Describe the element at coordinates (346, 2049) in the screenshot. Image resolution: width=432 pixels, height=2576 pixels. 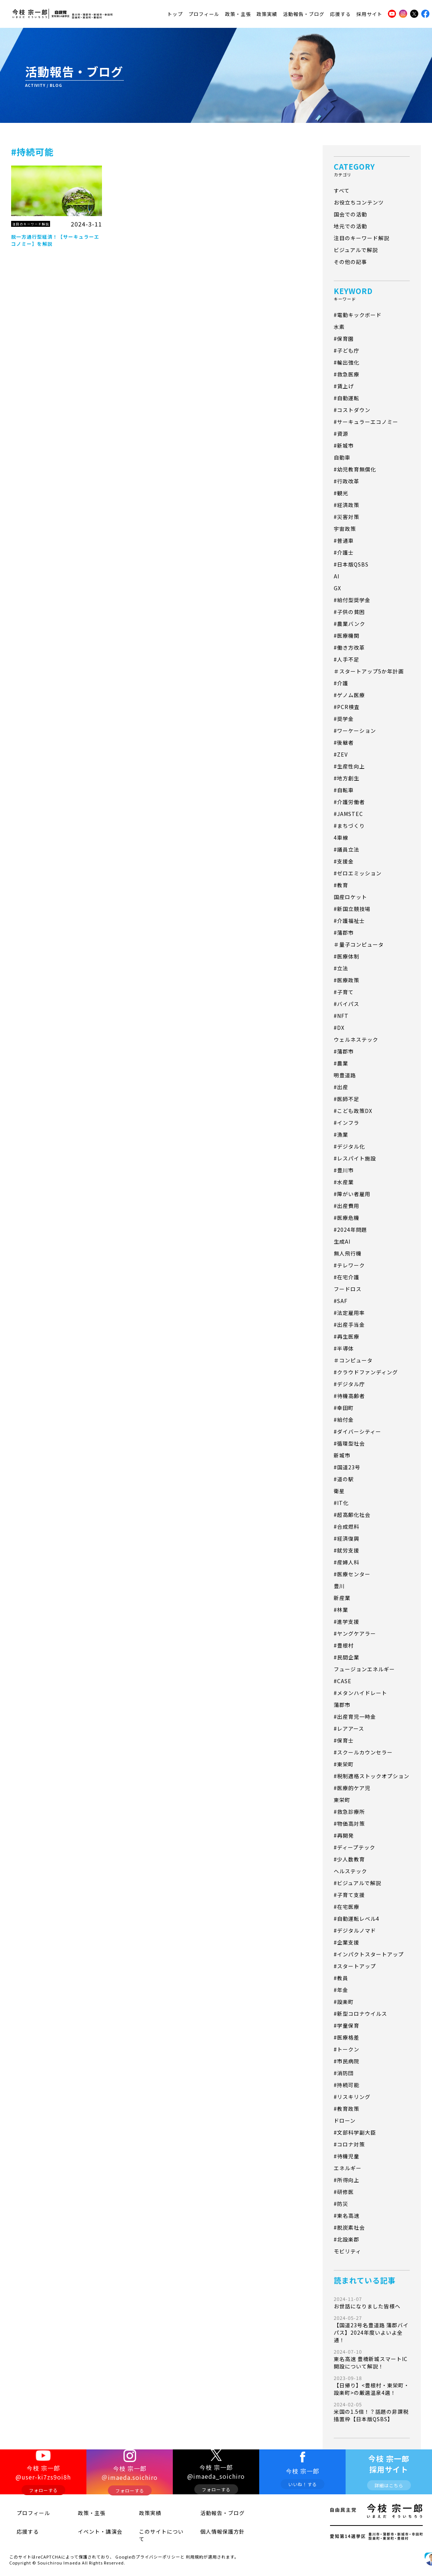
I see `#トークン` at that location.